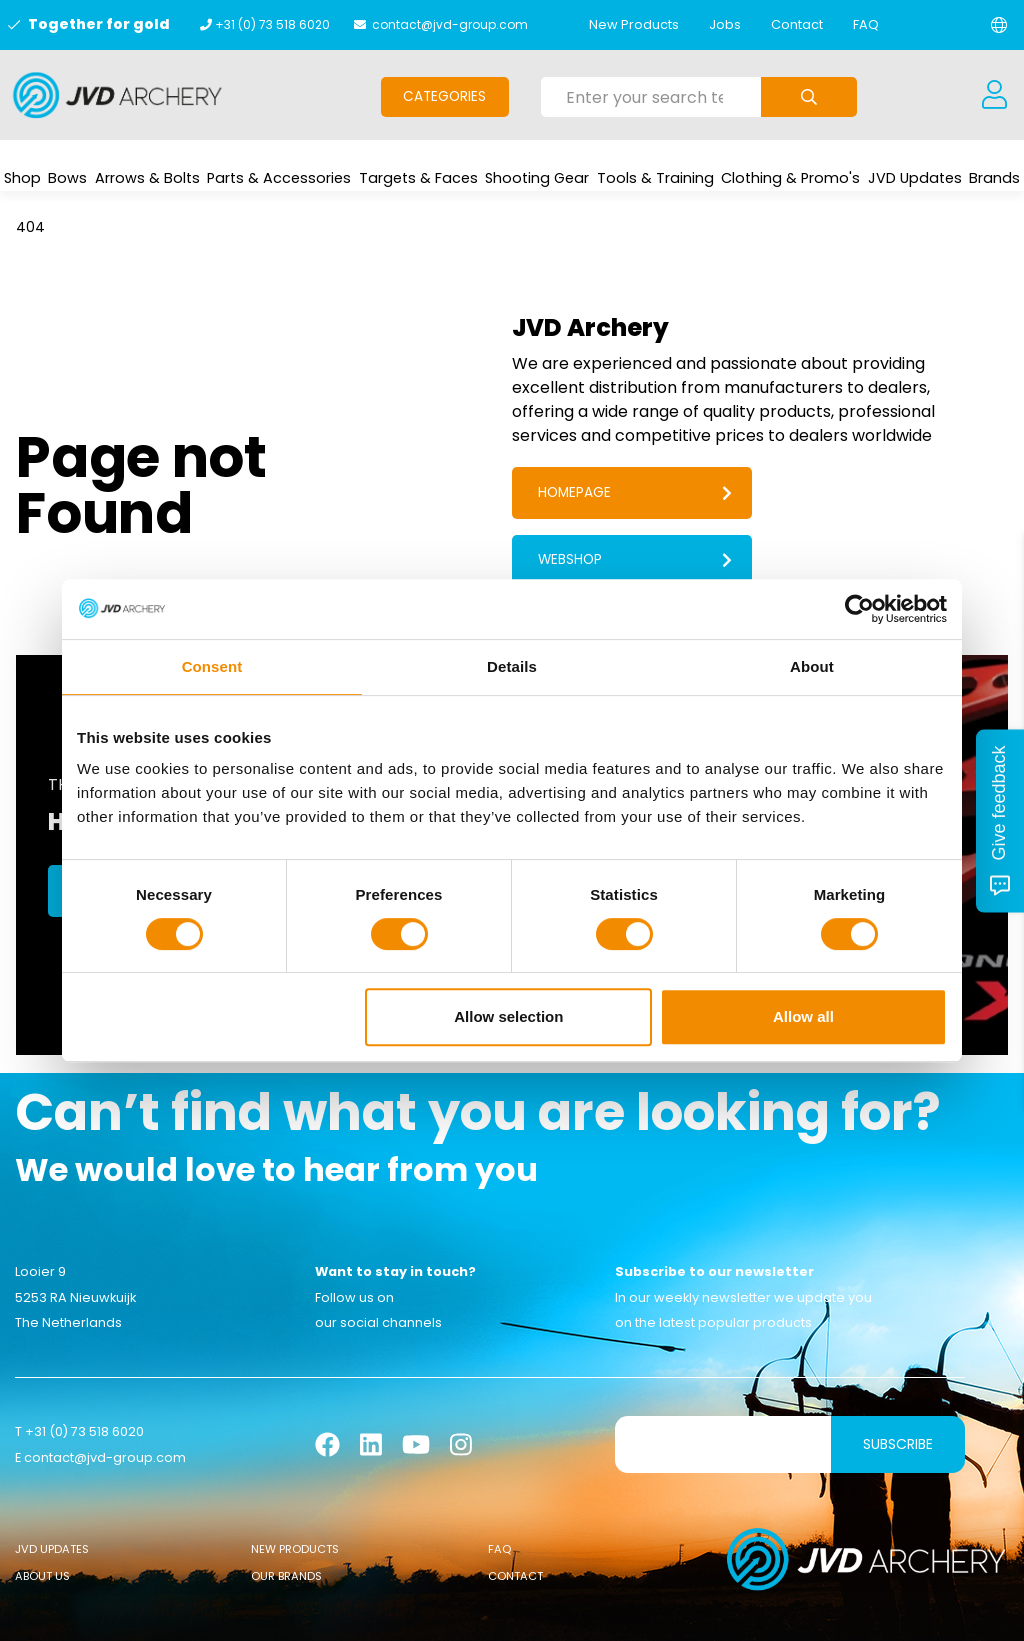 The image size is (1024, 1641). I want to click on Jobs, so click(725, 24).